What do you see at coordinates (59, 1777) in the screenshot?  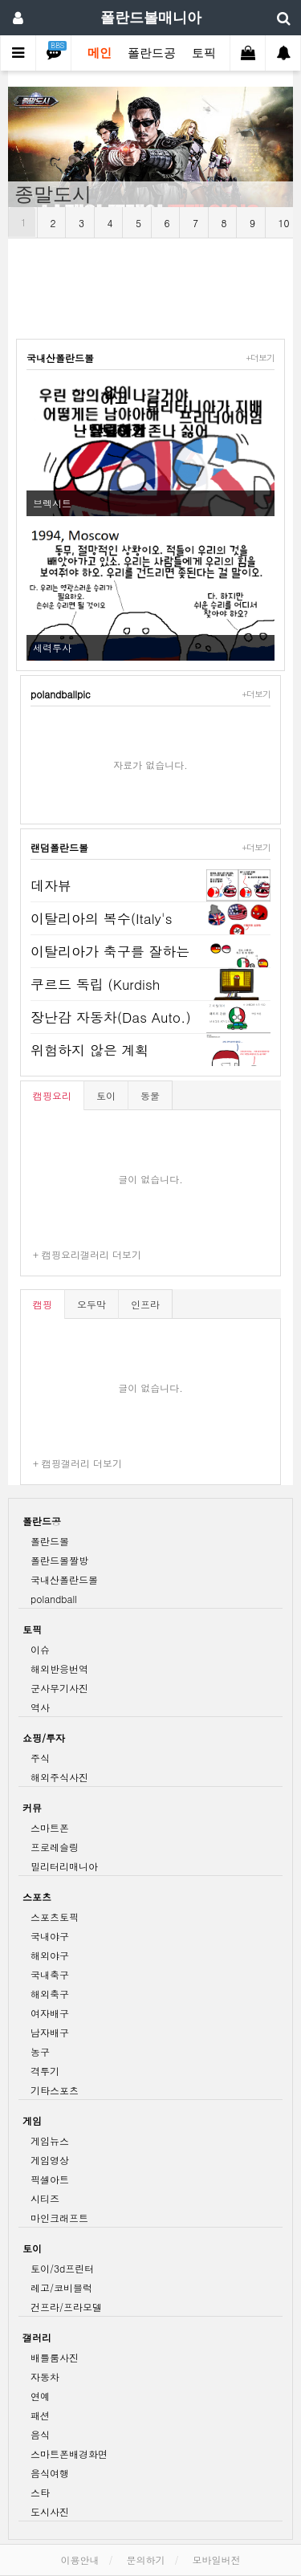 I see `해외주식사진` at bounding box center [59, 1777].